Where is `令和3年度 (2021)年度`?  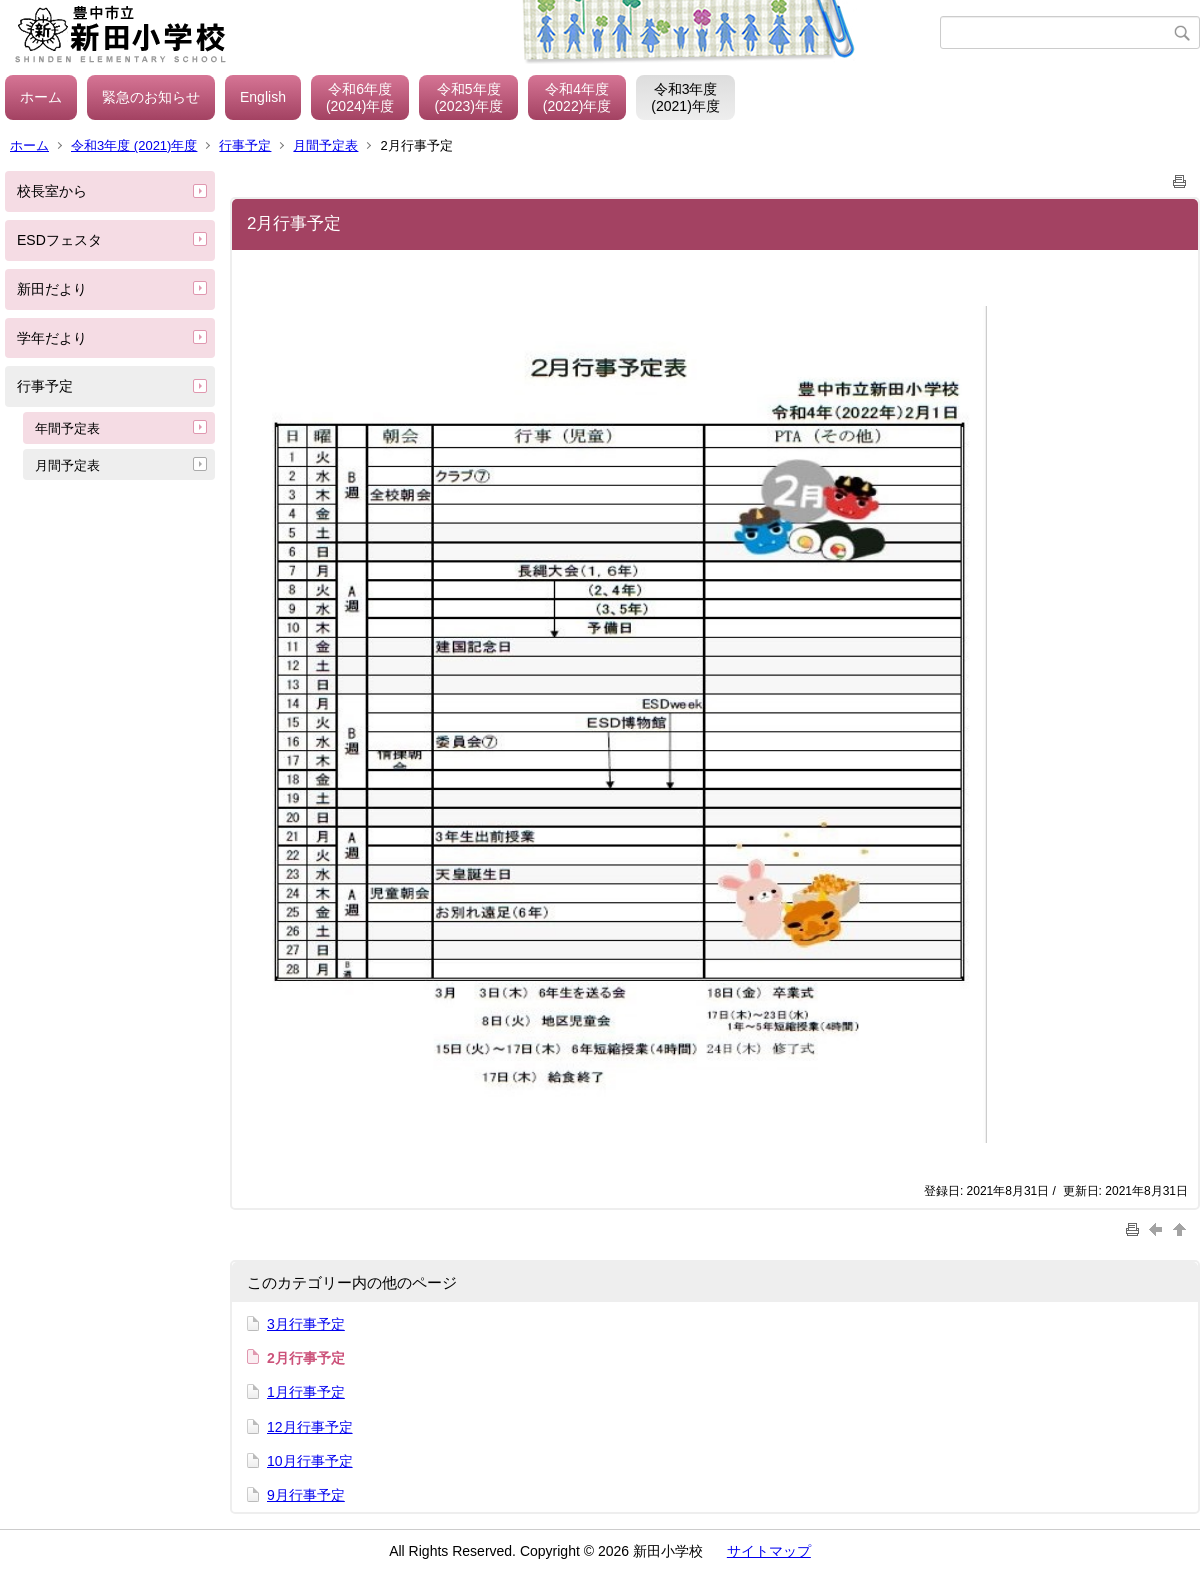 令和3年度 (2021)年度 is located at coordinates (134, 145).